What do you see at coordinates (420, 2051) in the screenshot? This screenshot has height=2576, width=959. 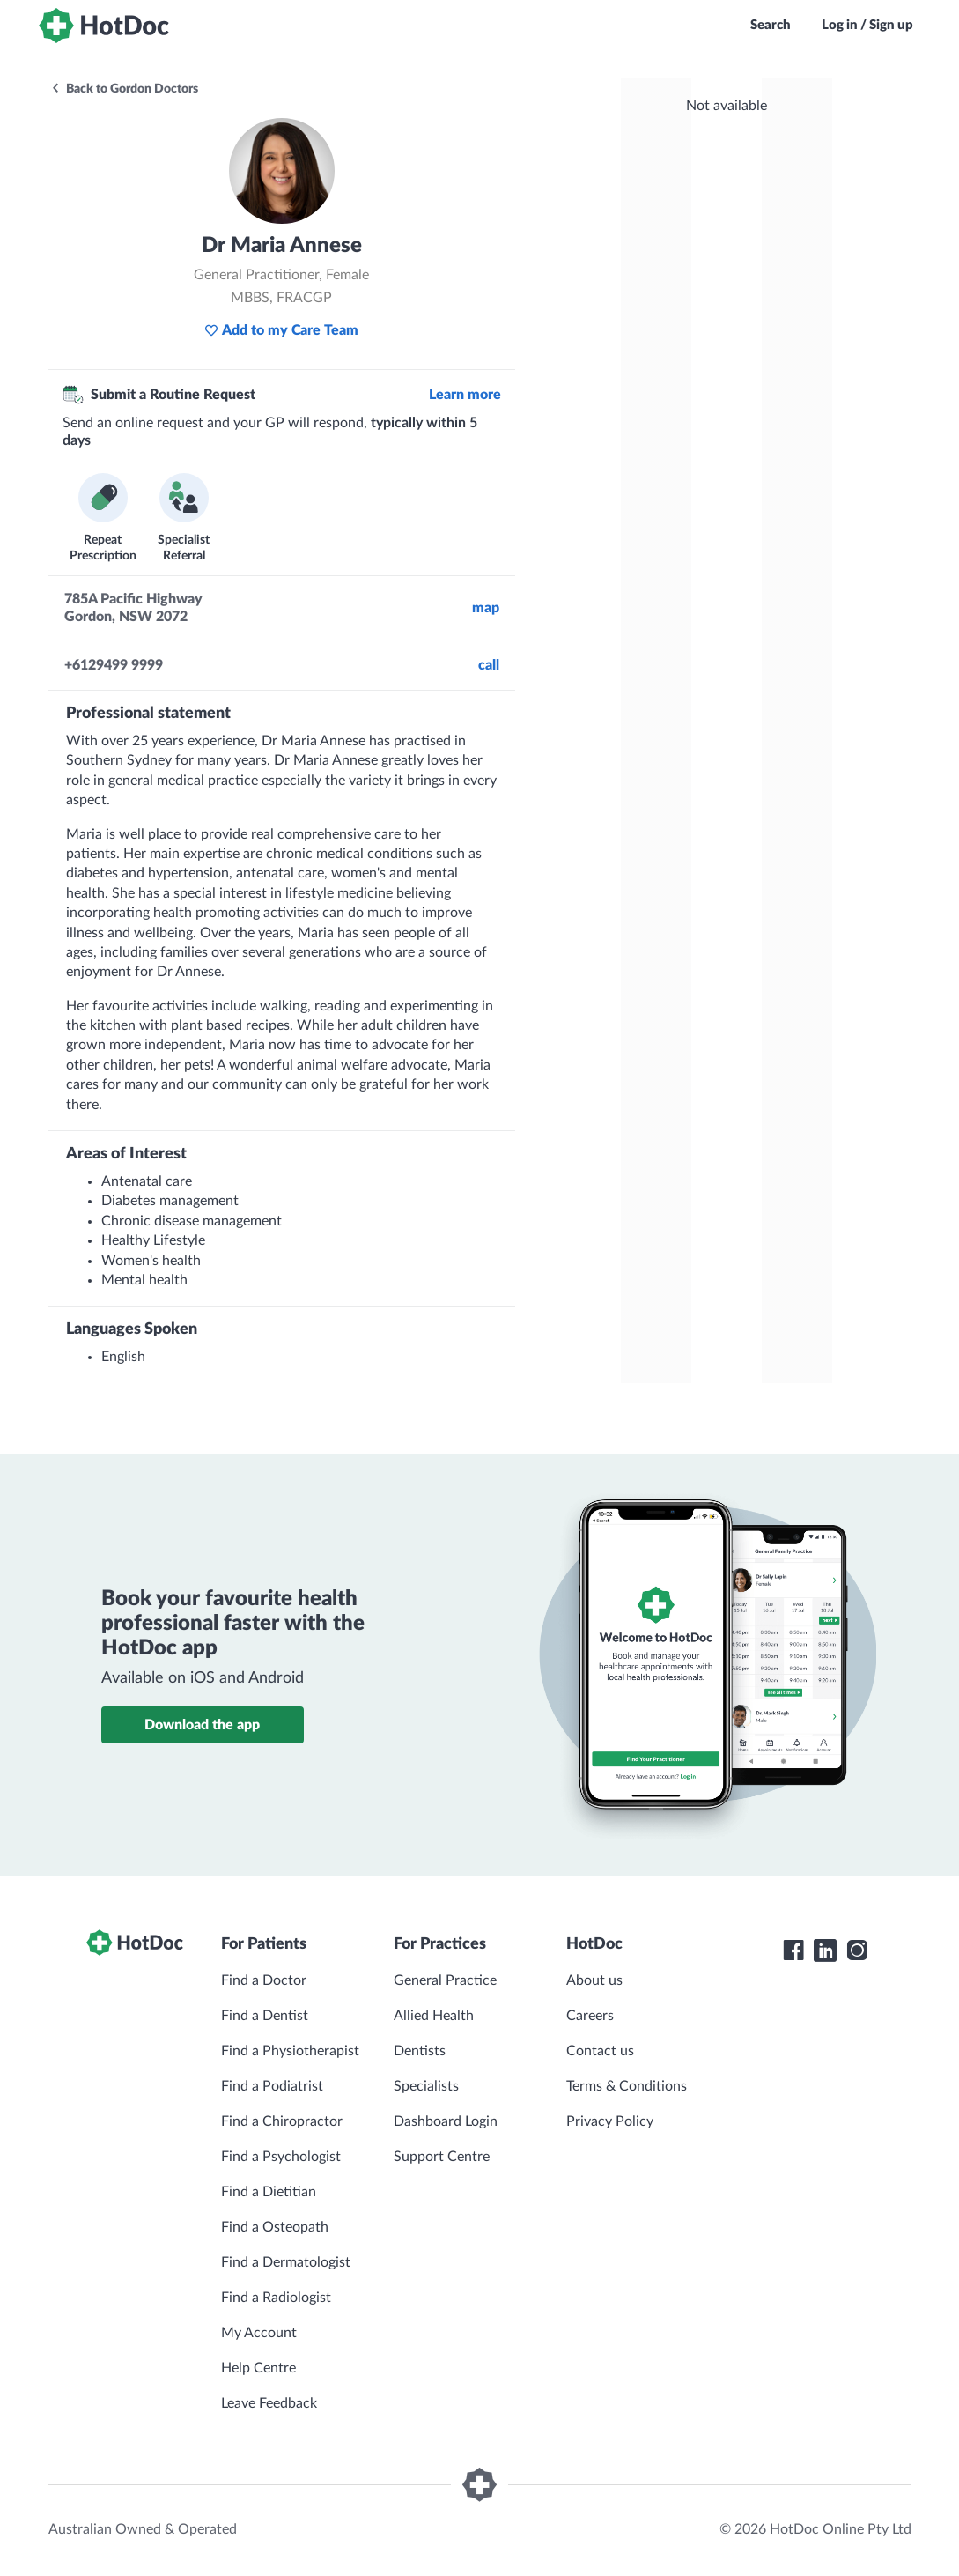 I see `Dentists` at bounding box center [420, 2051].